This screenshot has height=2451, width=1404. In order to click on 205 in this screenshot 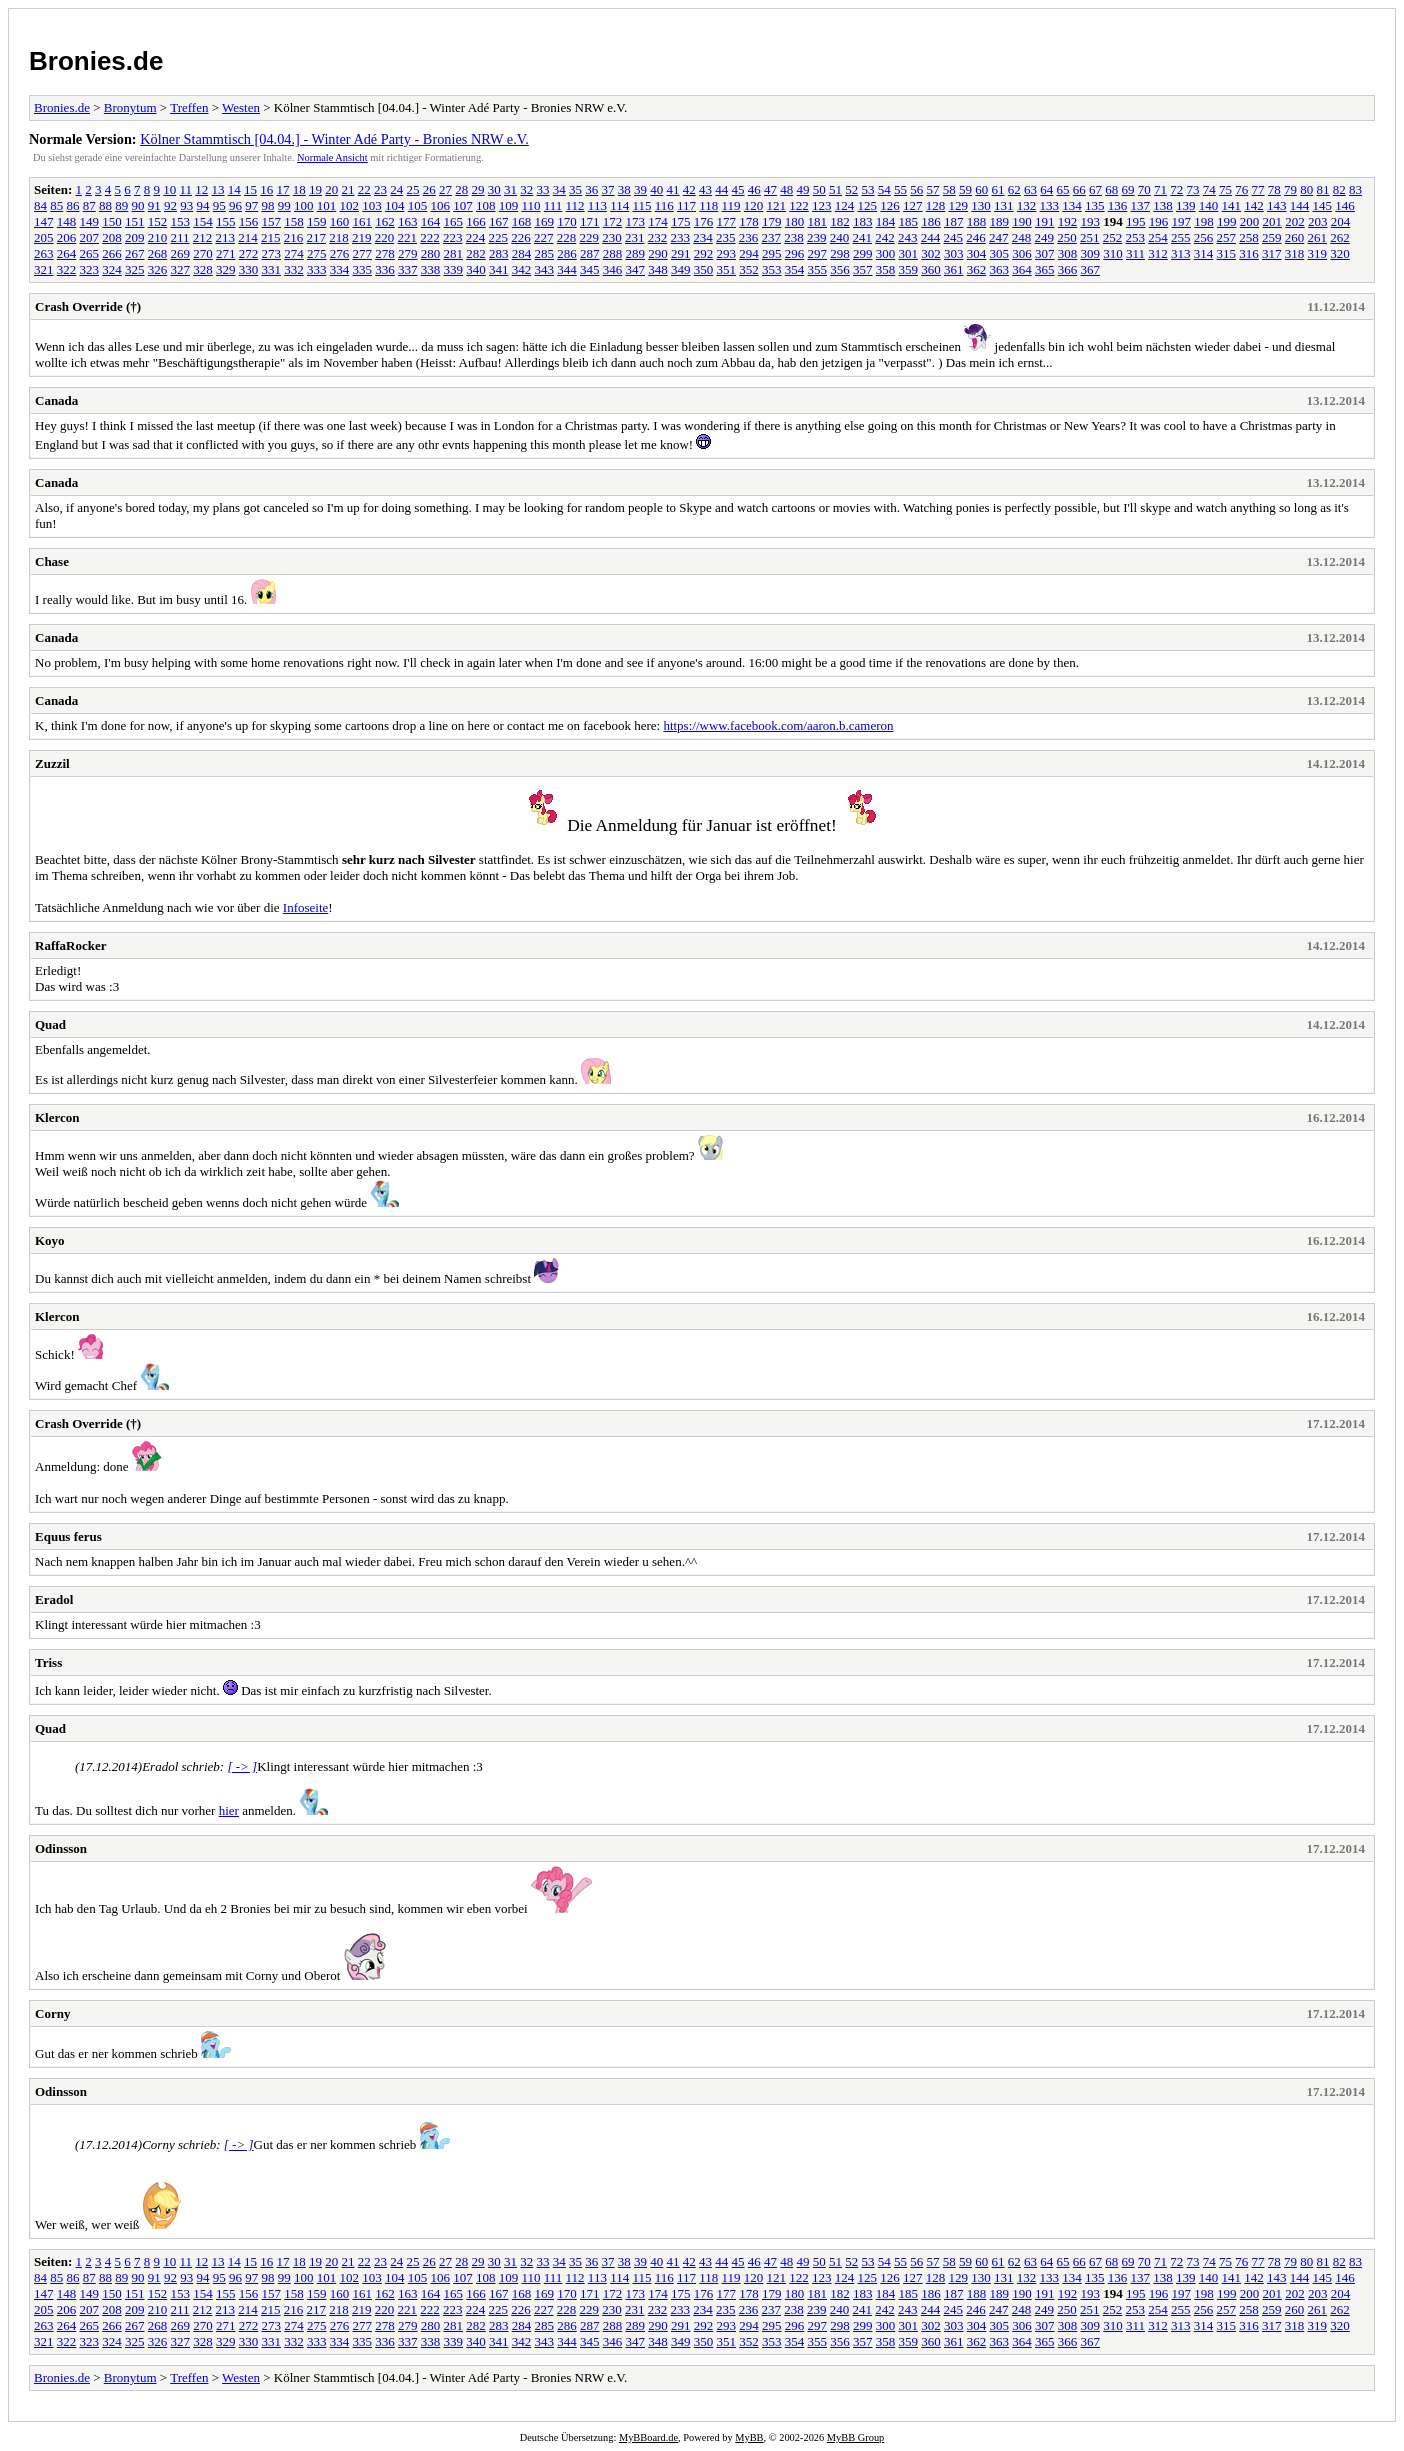, I will do `click(44, 237)`.